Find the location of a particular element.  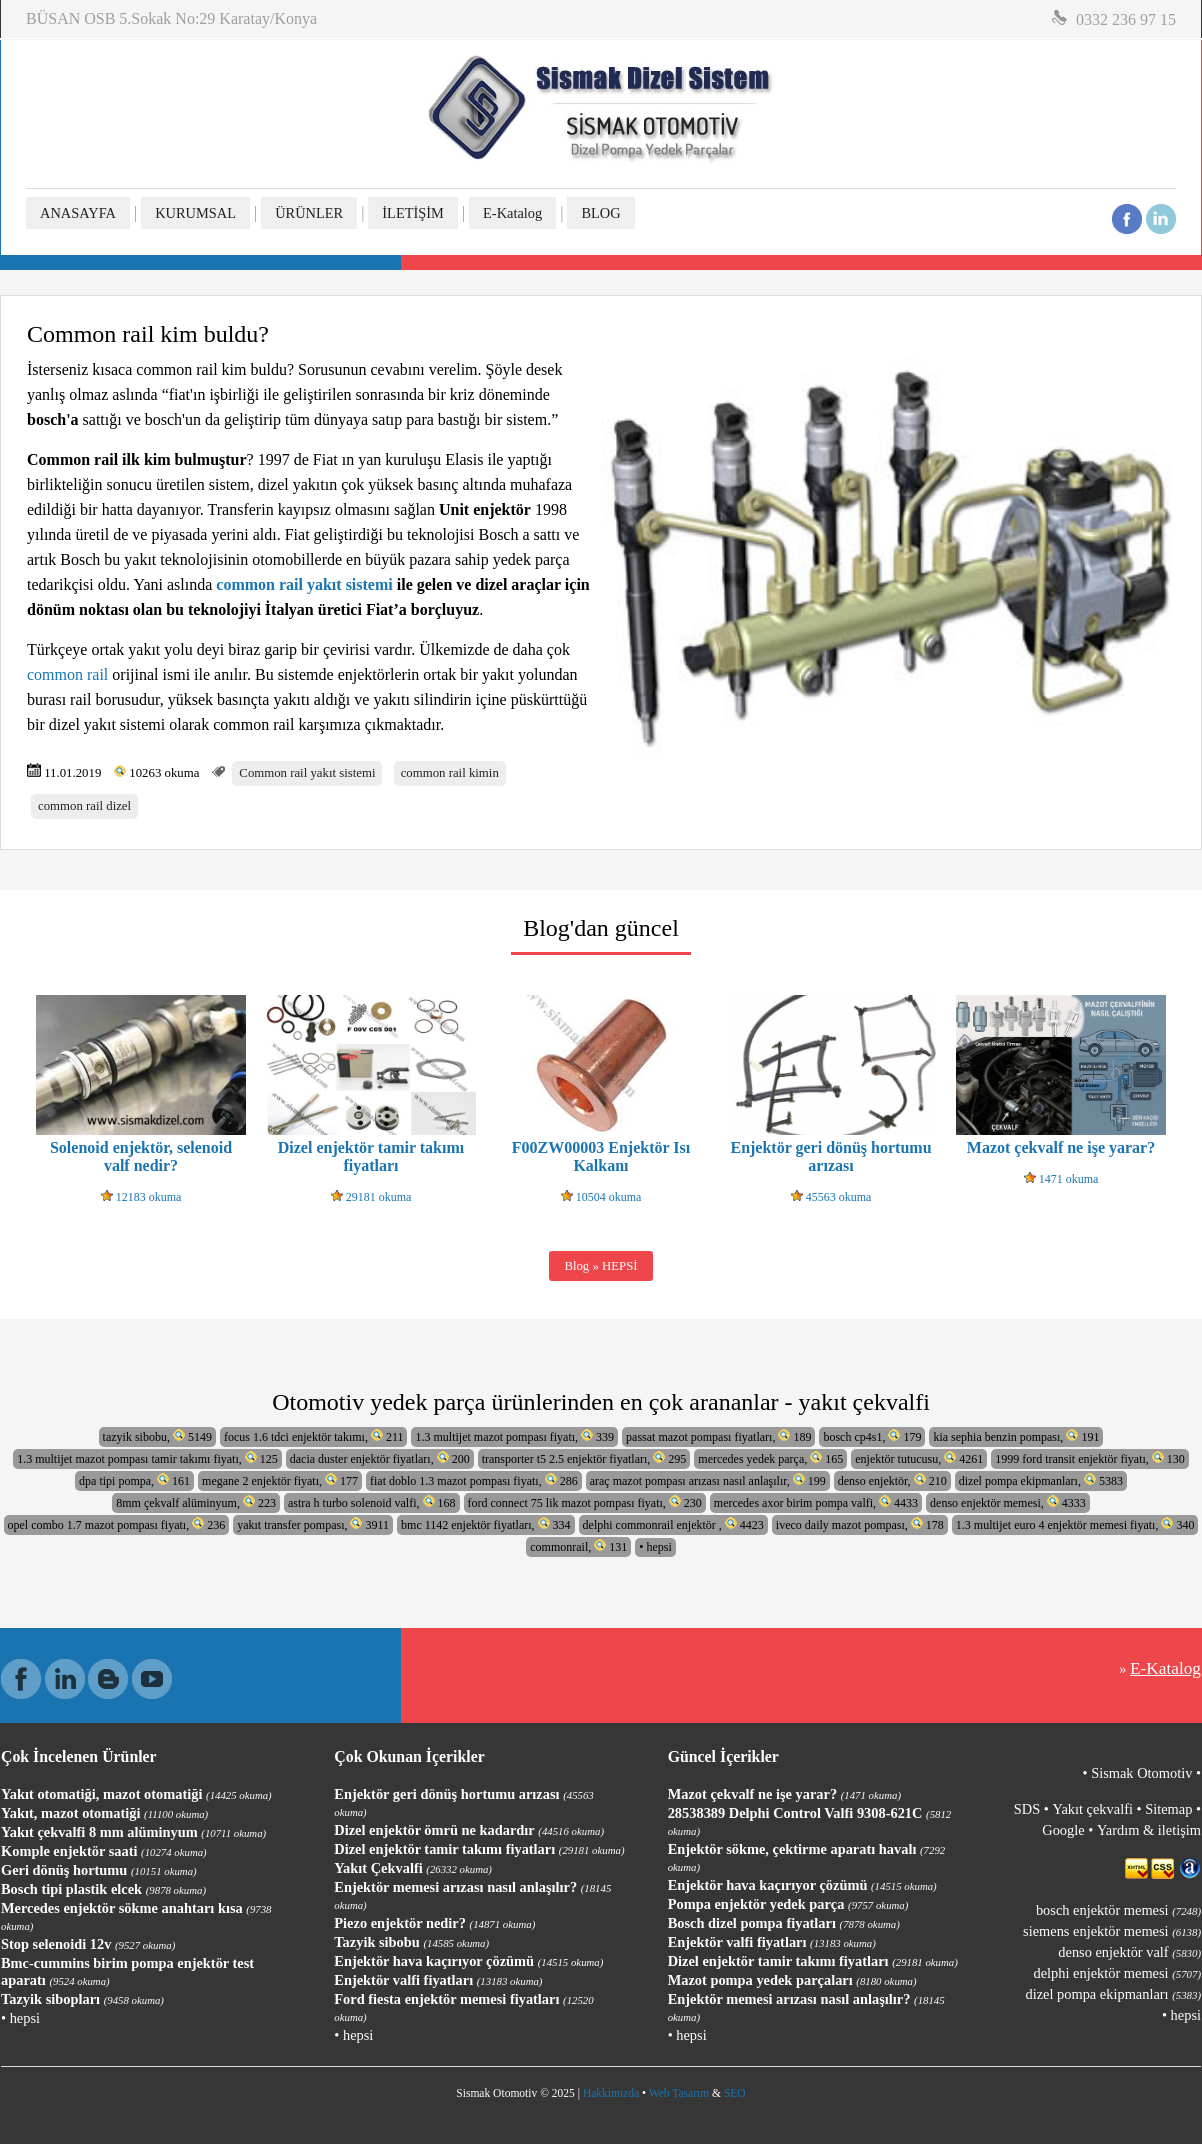

astra h turbo solenoid valfi, 168 is located at coordinates (372, 1502).